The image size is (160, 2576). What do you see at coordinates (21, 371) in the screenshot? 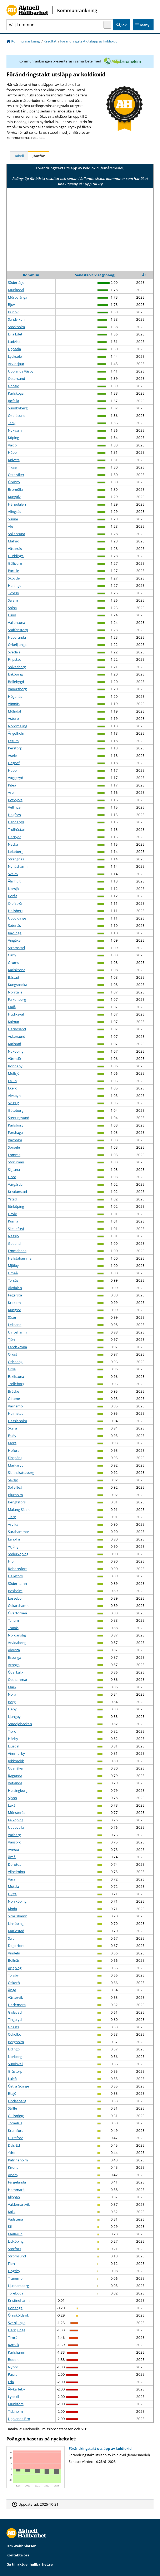
I see `Upplands Väsby` at bounding box center [21, 371].